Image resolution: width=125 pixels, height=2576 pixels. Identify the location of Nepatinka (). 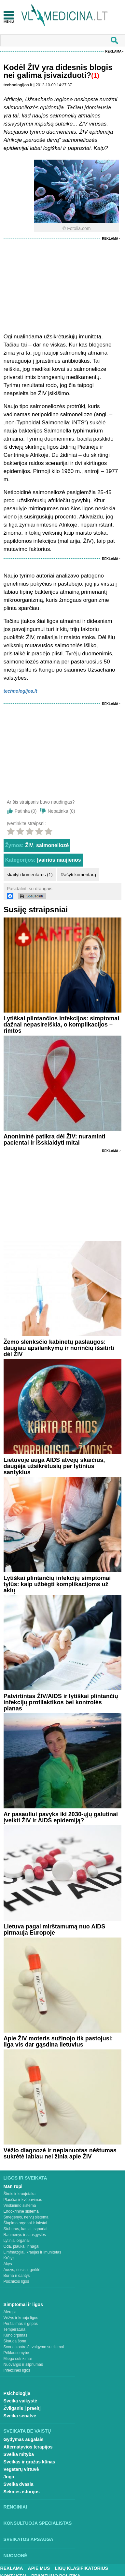
(61, 811).